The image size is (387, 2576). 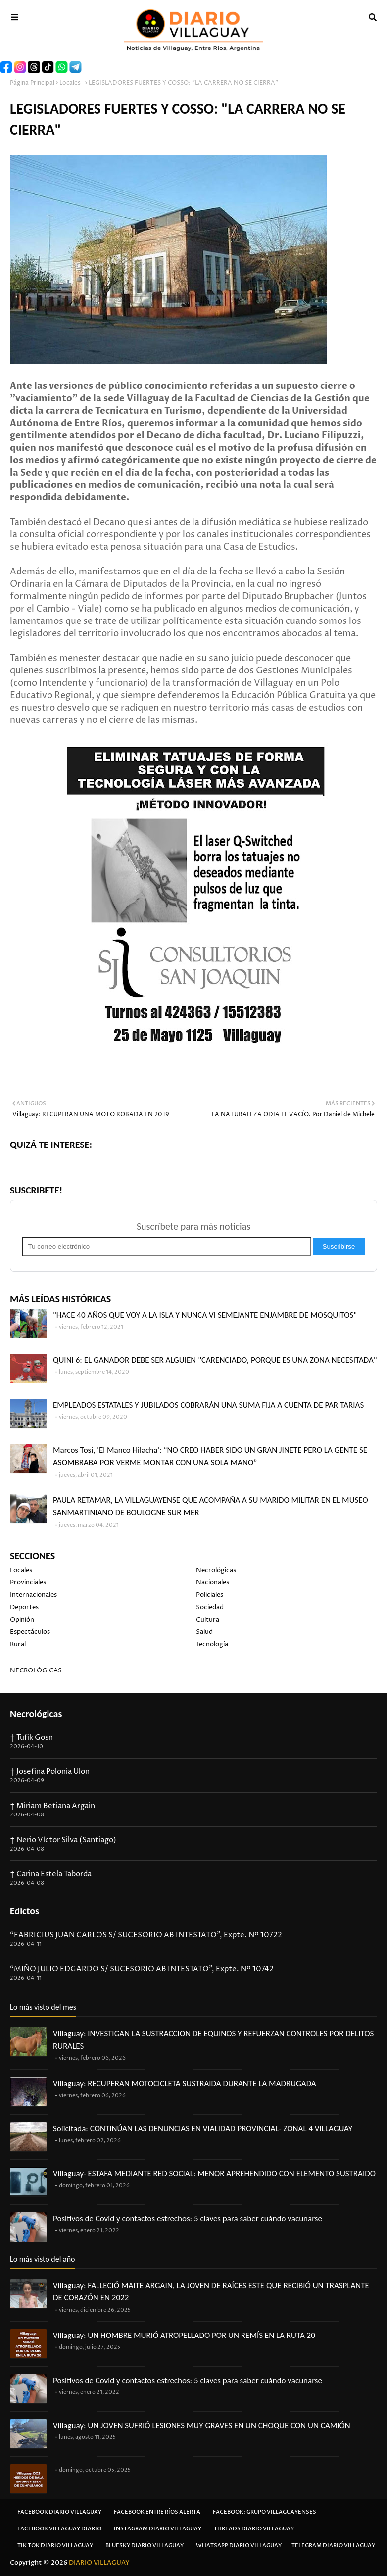 I want to click on EMPLEADOS ESTATALES Y JUBILADOS COBRARÁN UNA SUMA FIJA A CUENTA DE PARITARIAS, so click(x=208, y=1405).